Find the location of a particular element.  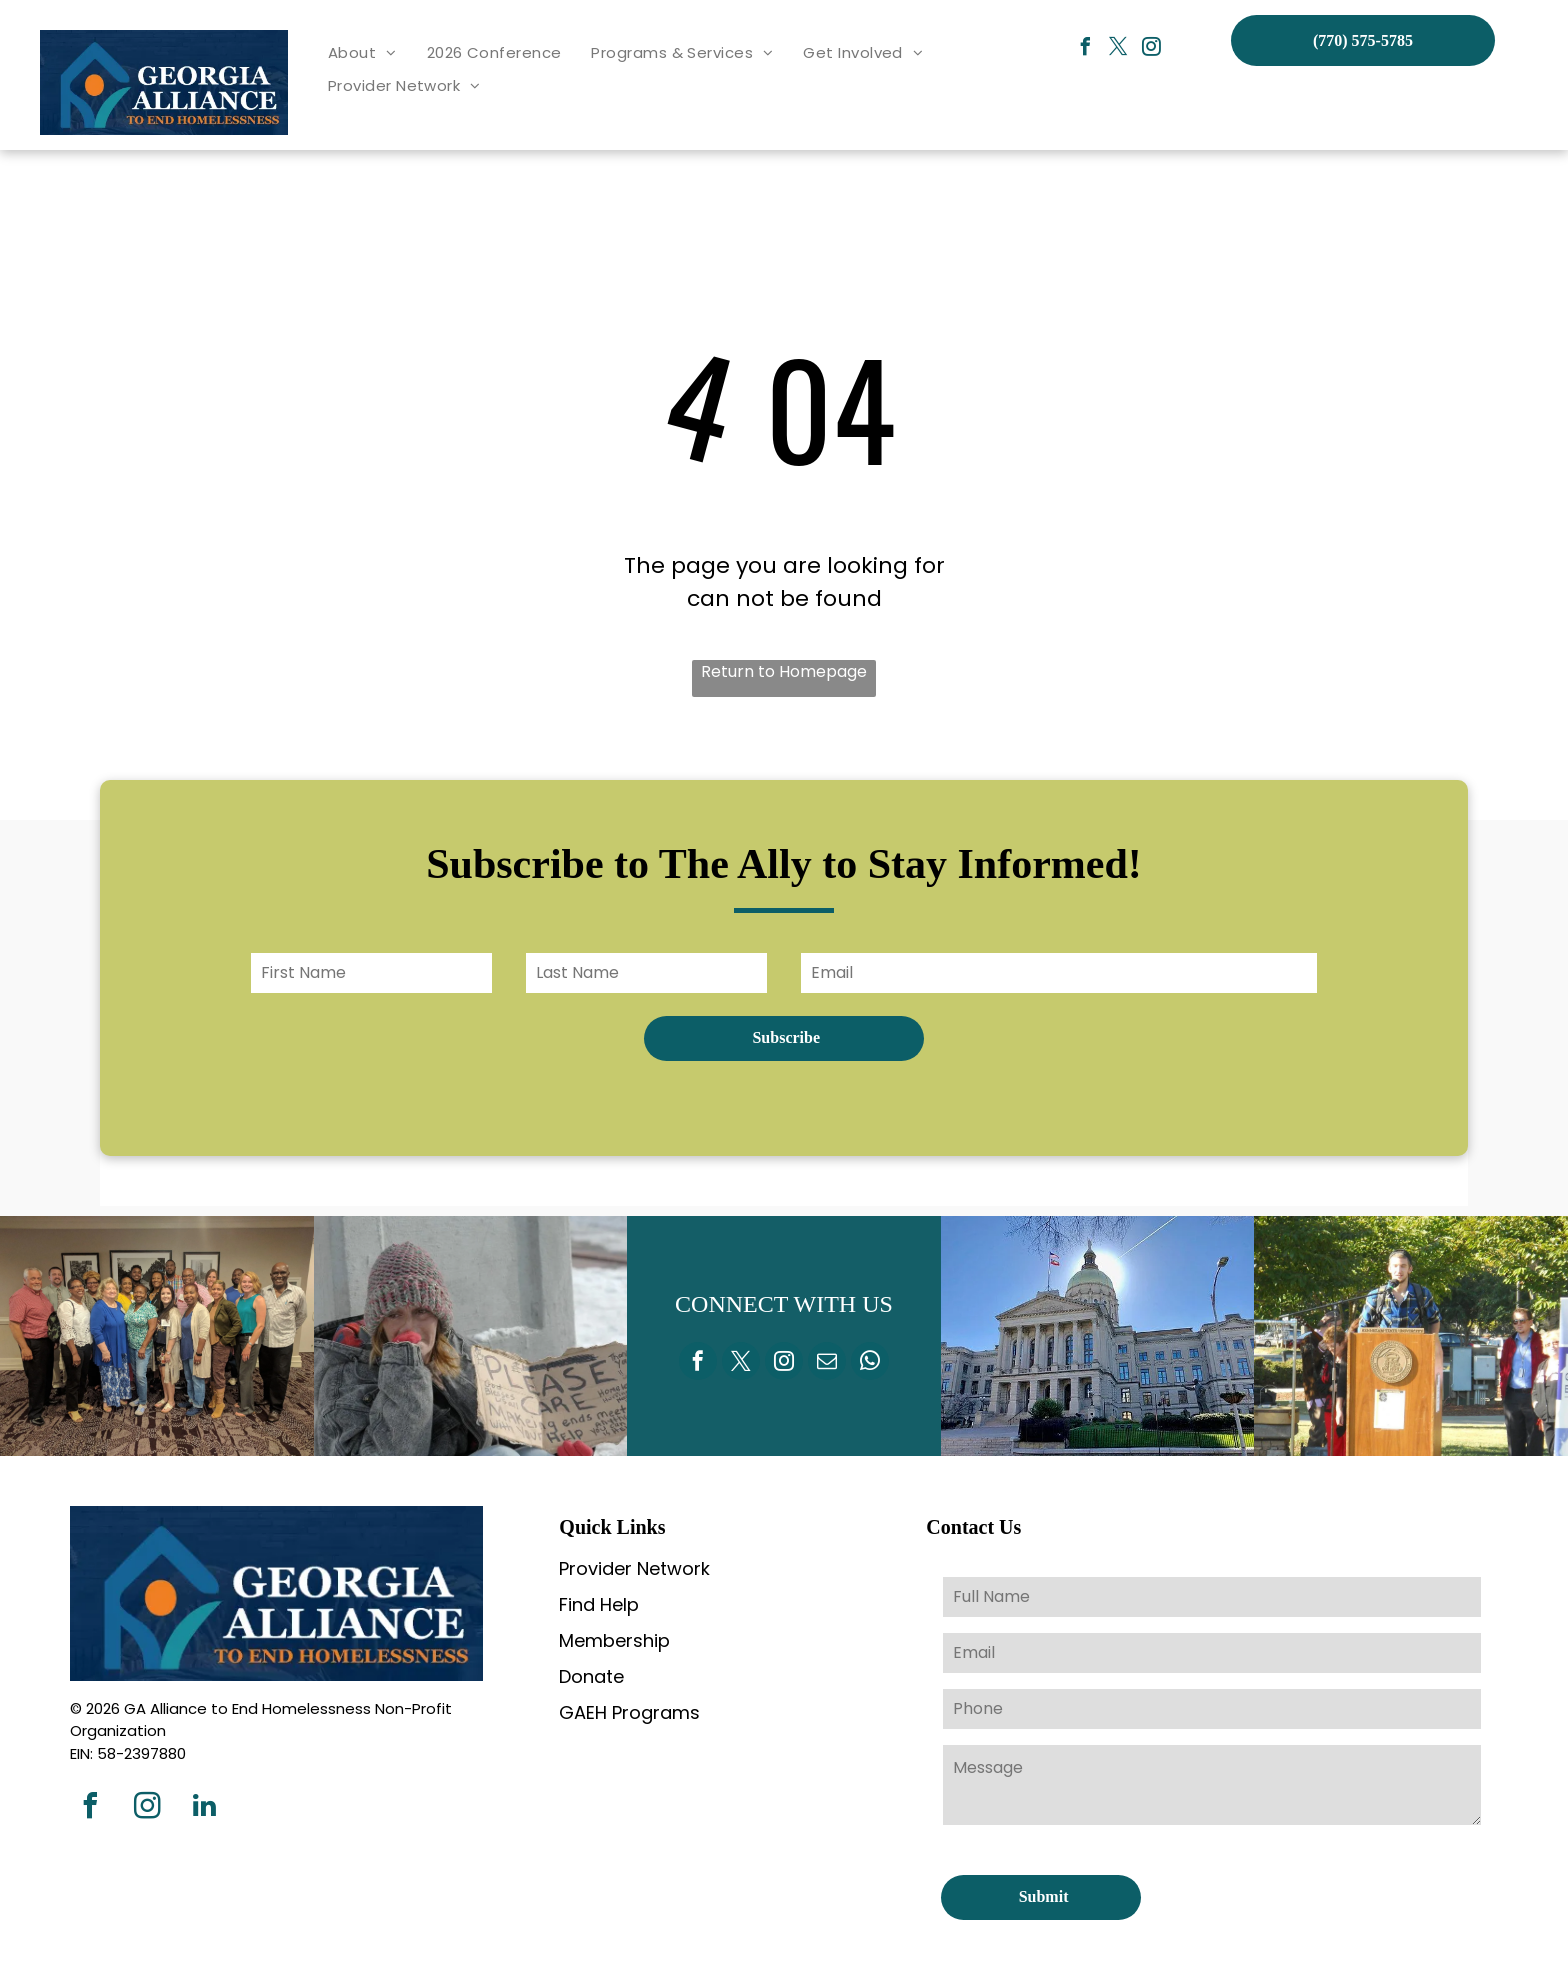

[whatsapp] is located at coordinates (870, 1363).